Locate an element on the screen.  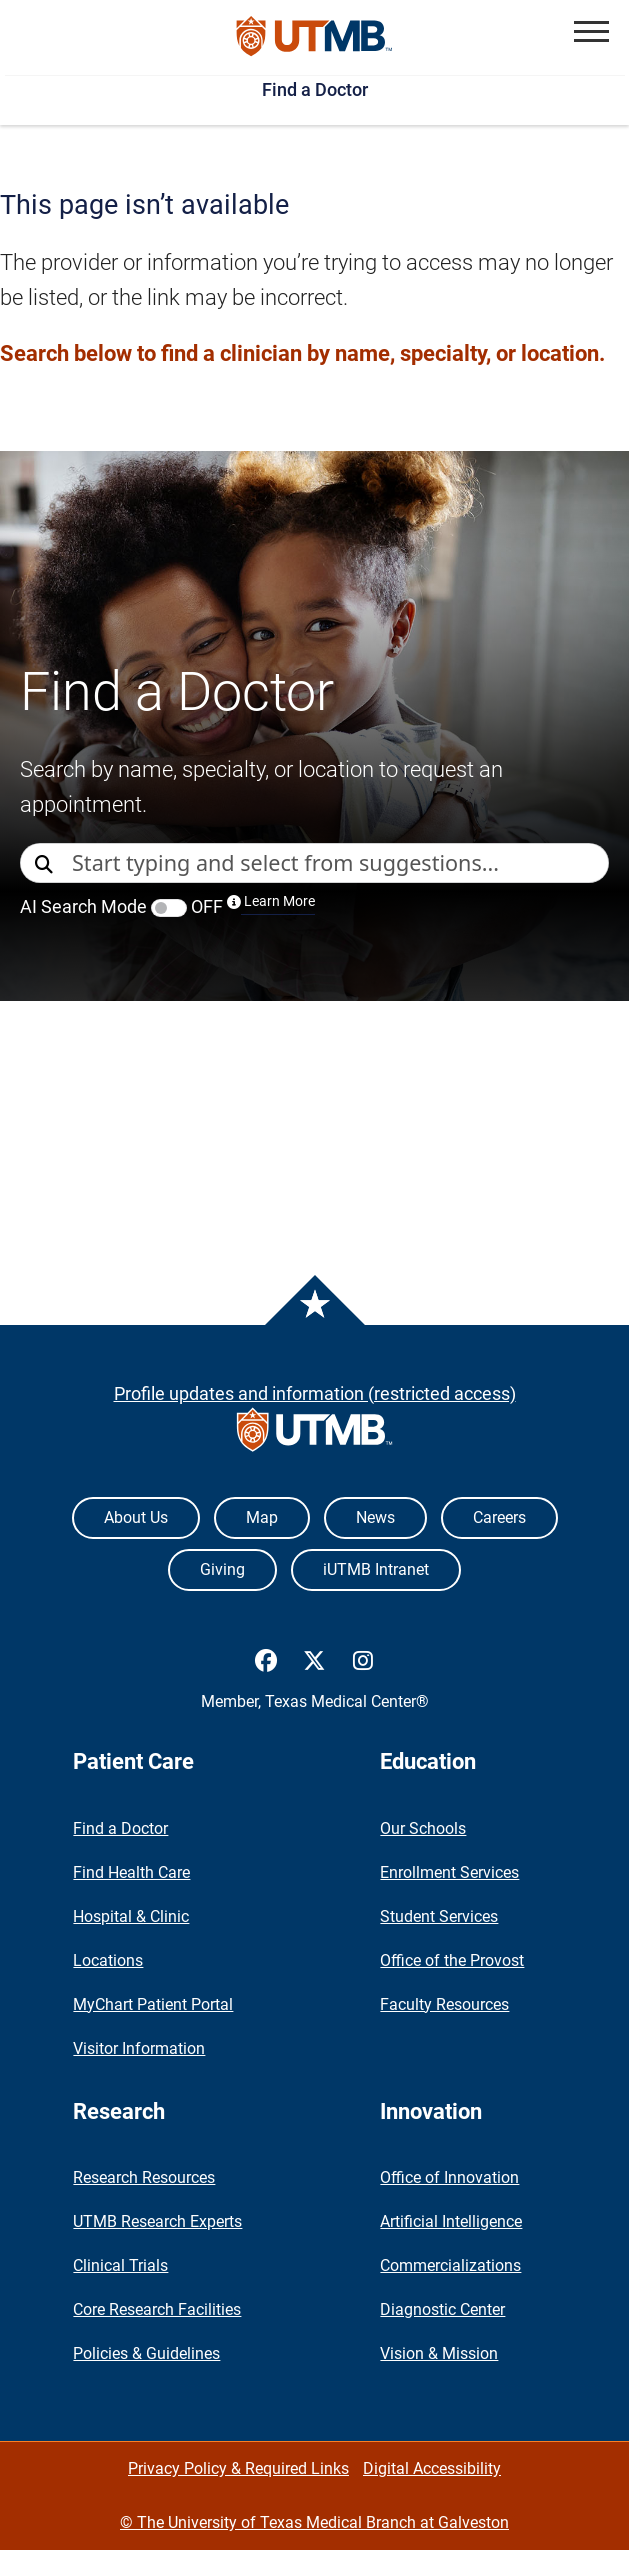
[button] is located at coordinates (591, 31).